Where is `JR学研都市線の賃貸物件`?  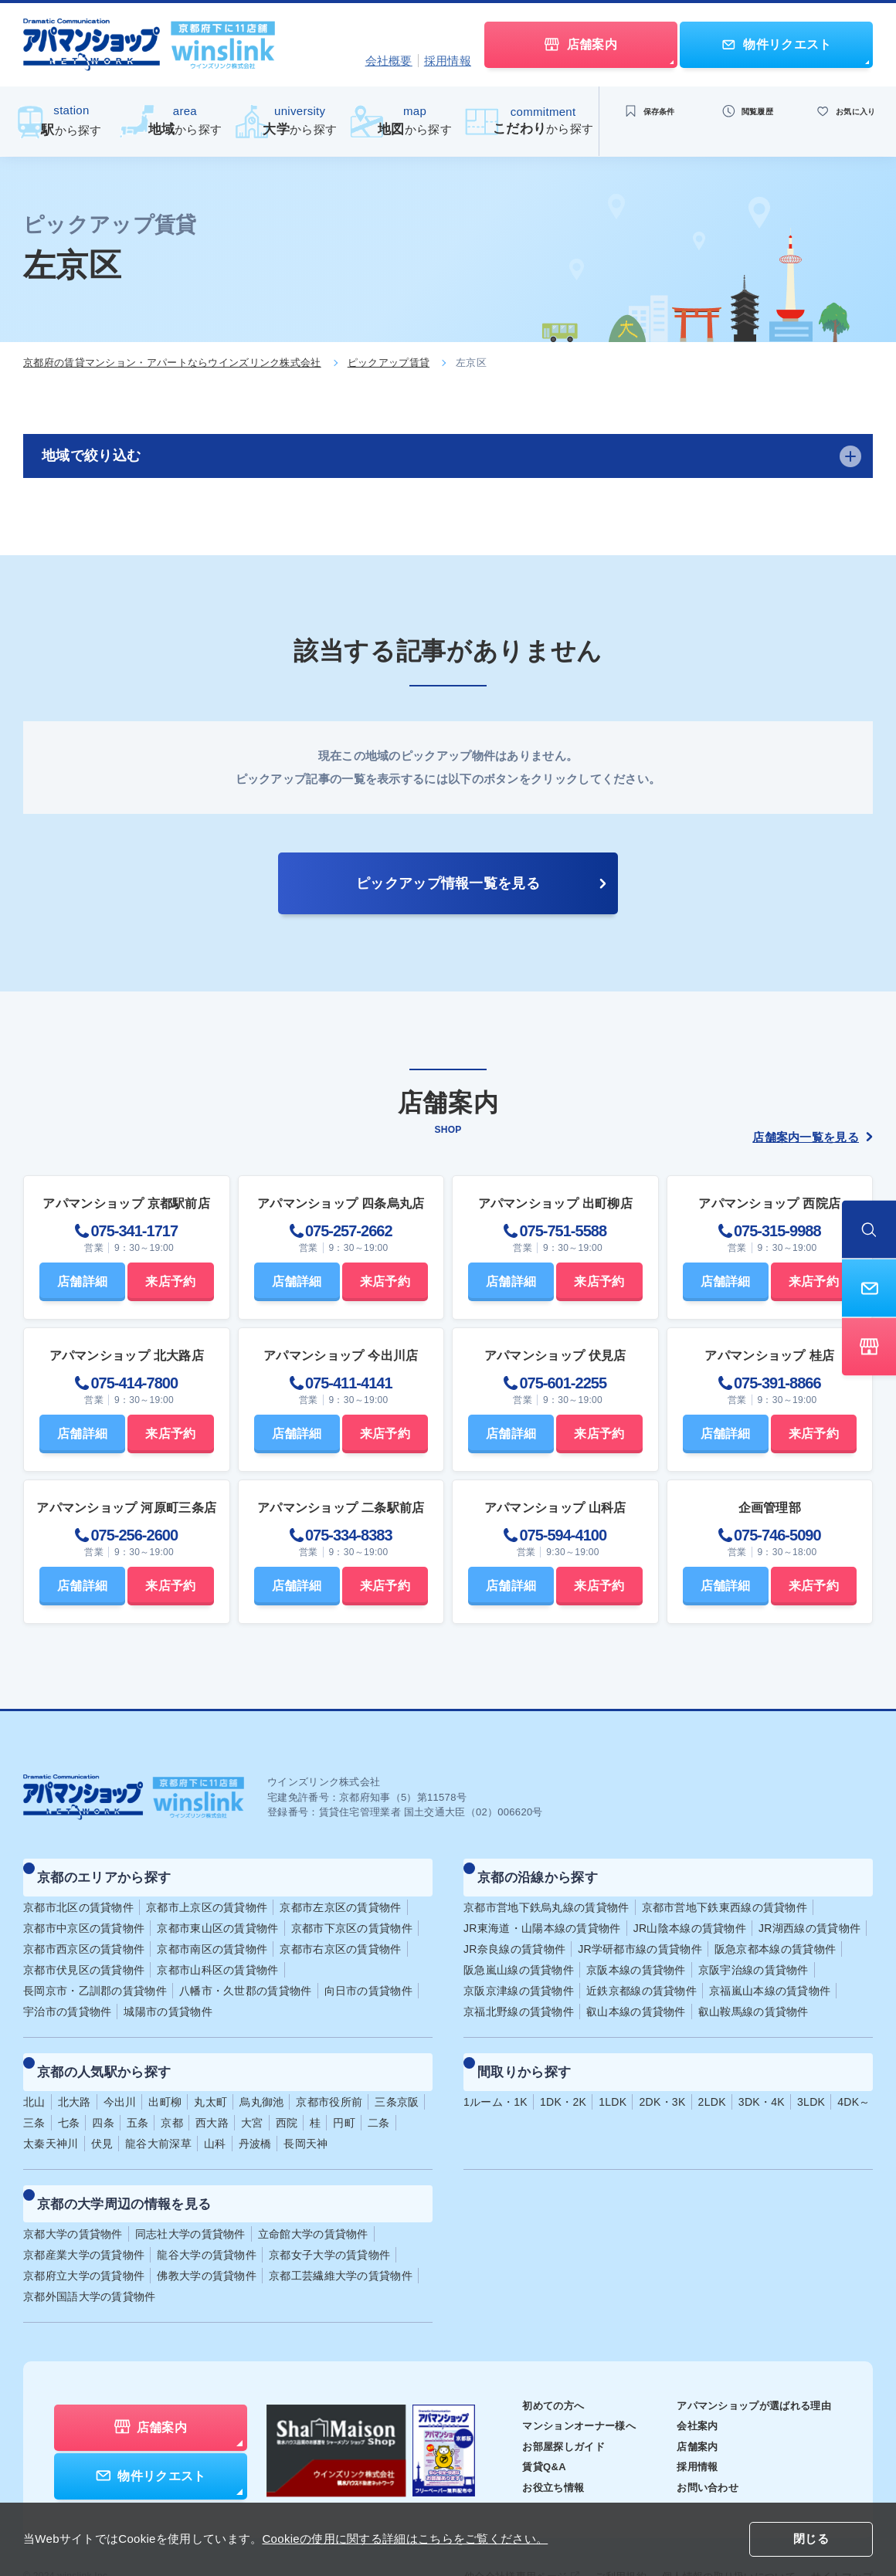 JR学研都市線の賃貸物件 is located at coordinates (640, 1935).